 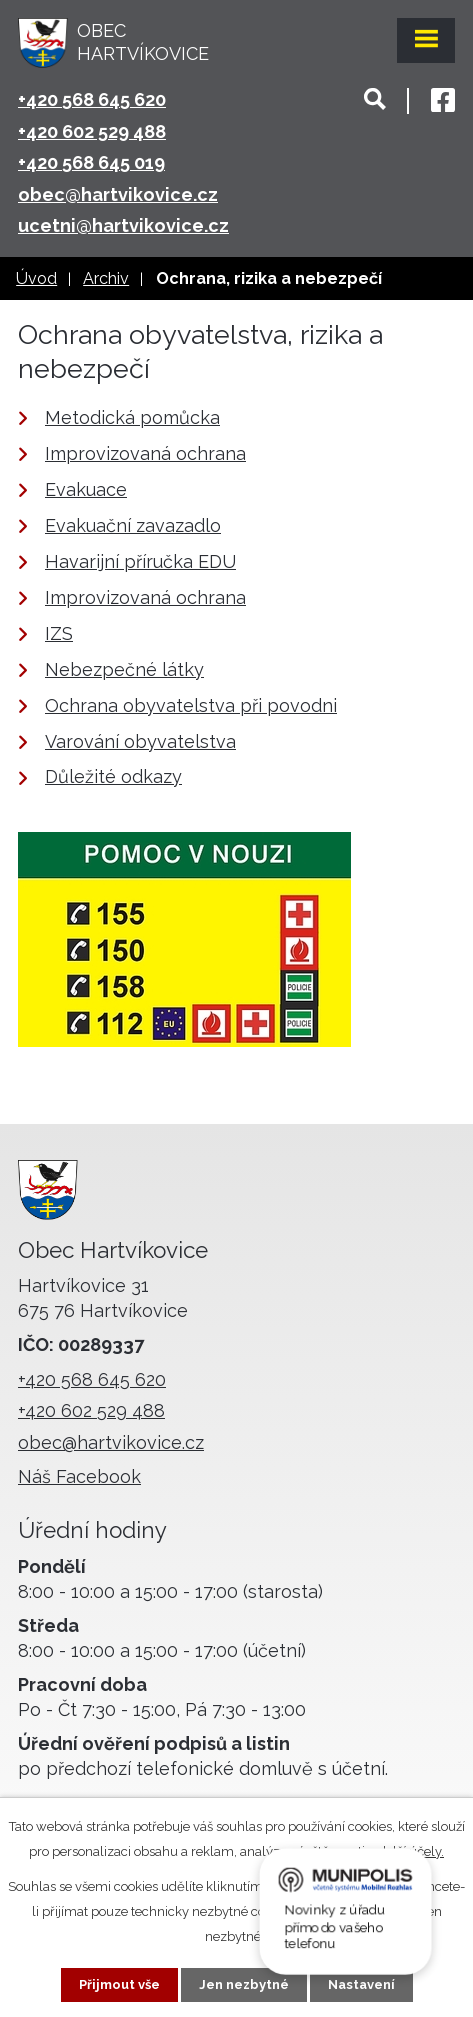 What do you see at coordinates (113, 776) in the screenshot?
I see `Důležité odkazy` at bounding box center [113, 776].